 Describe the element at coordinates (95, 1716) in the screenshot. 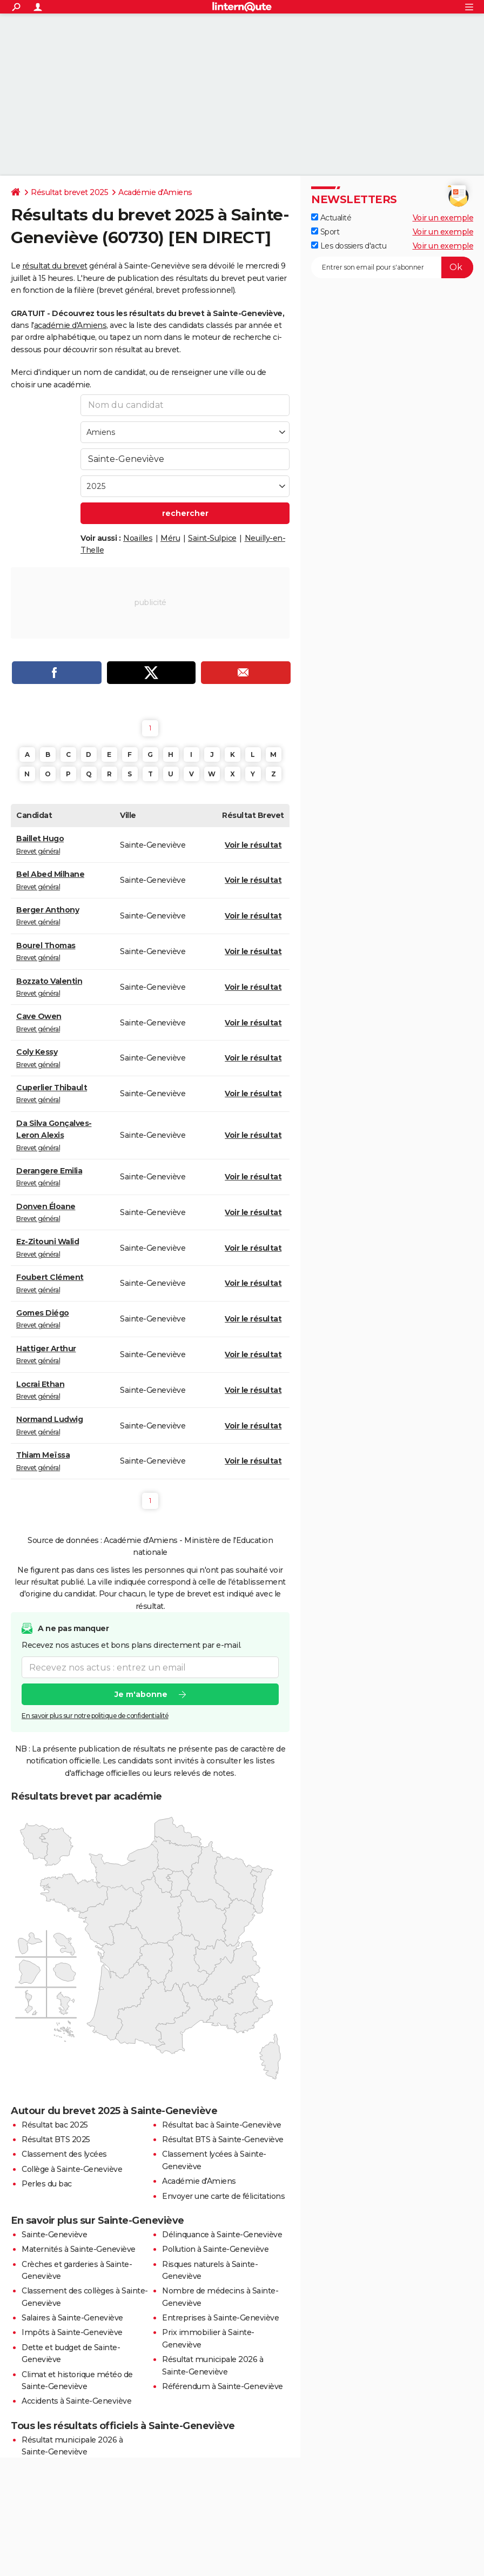

I see `En savoir plus sur notre politique de confidentialité` at that location.